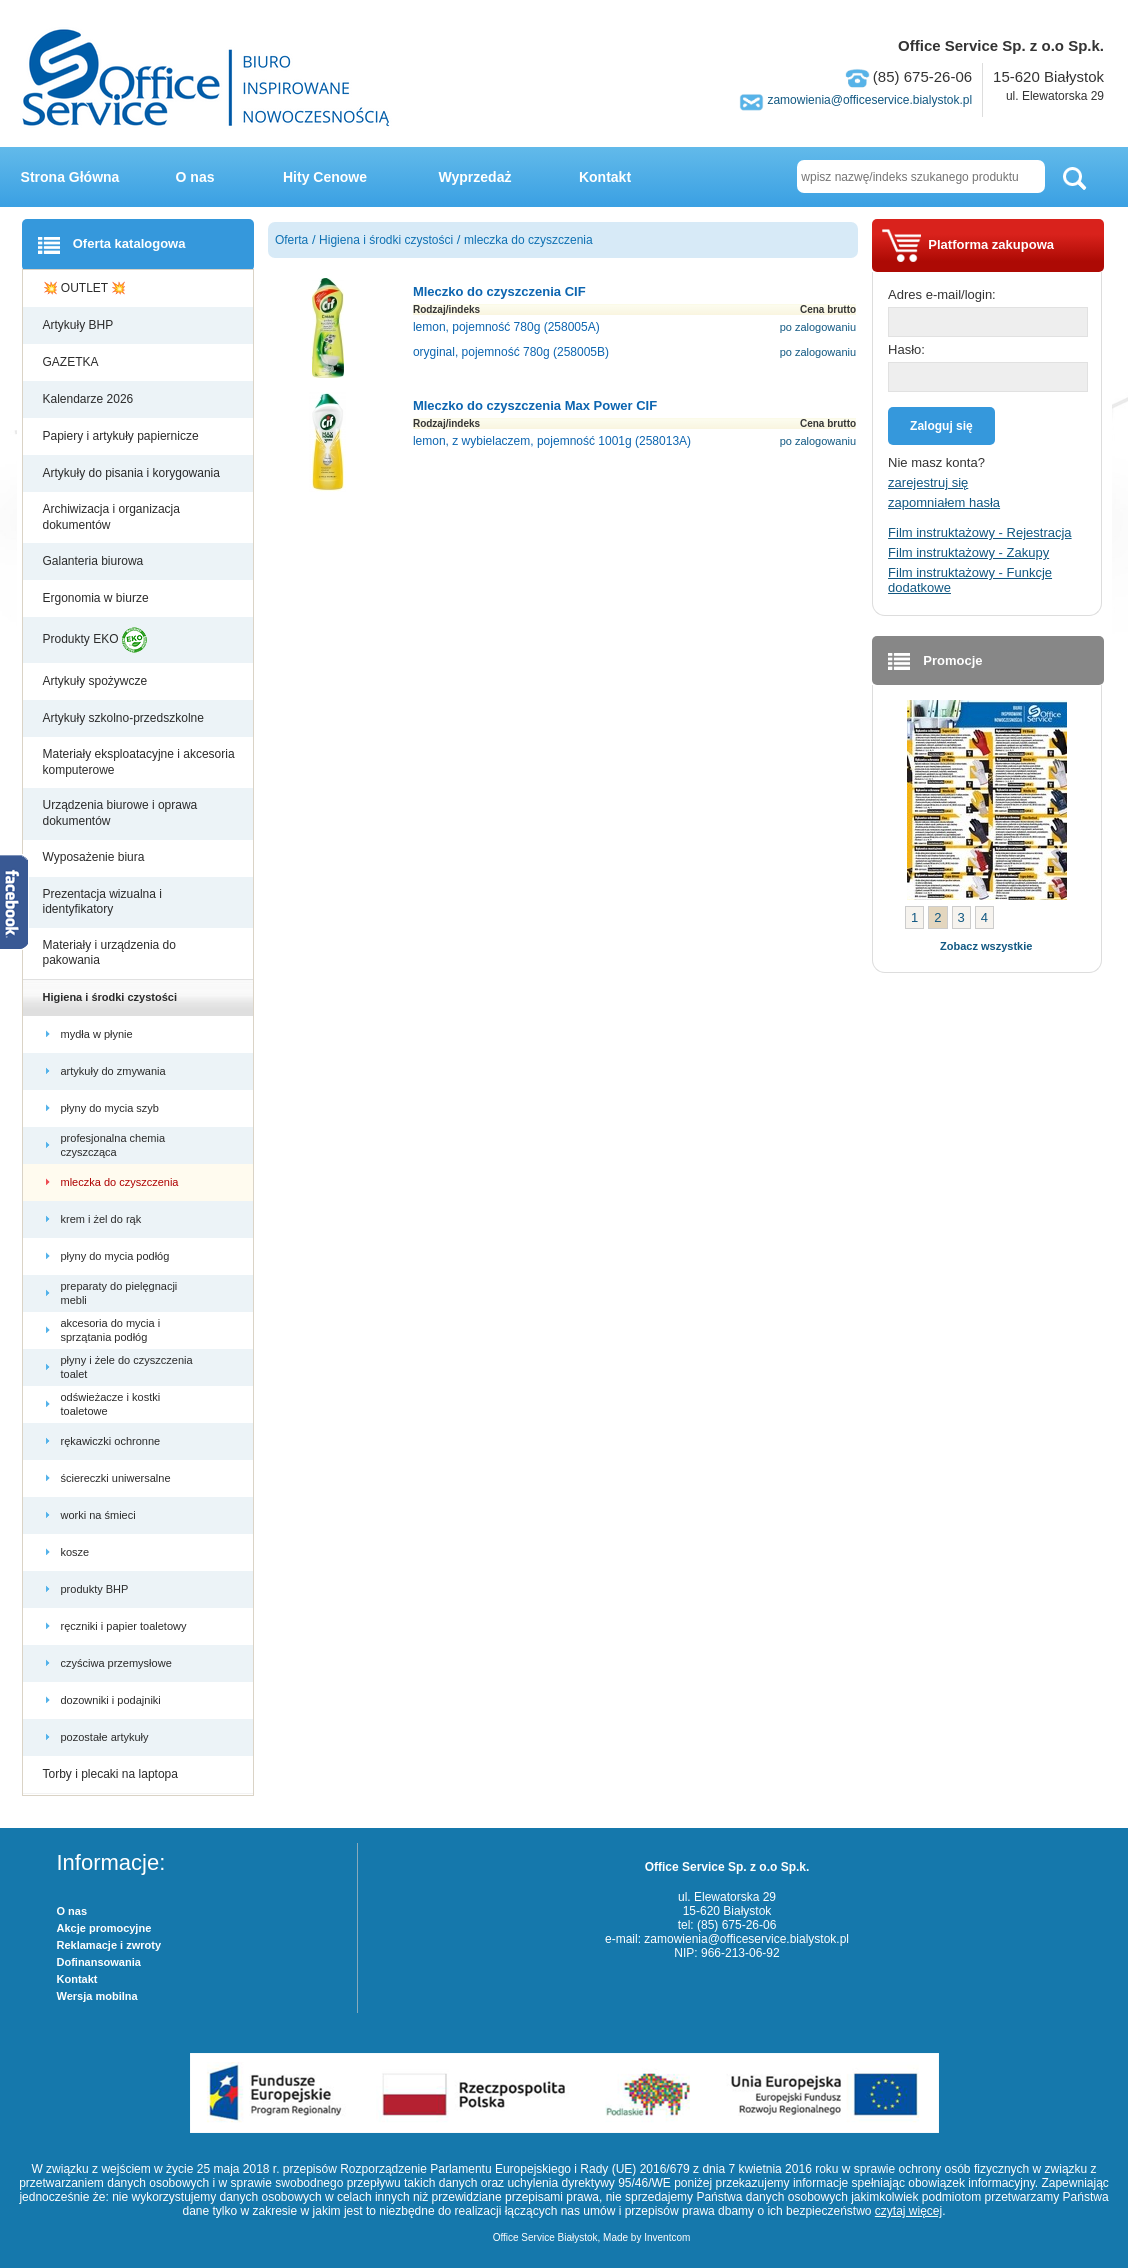 This screenshot has width=1128, height=2268. I want to click on zarejestruj się, so click(928, 482).